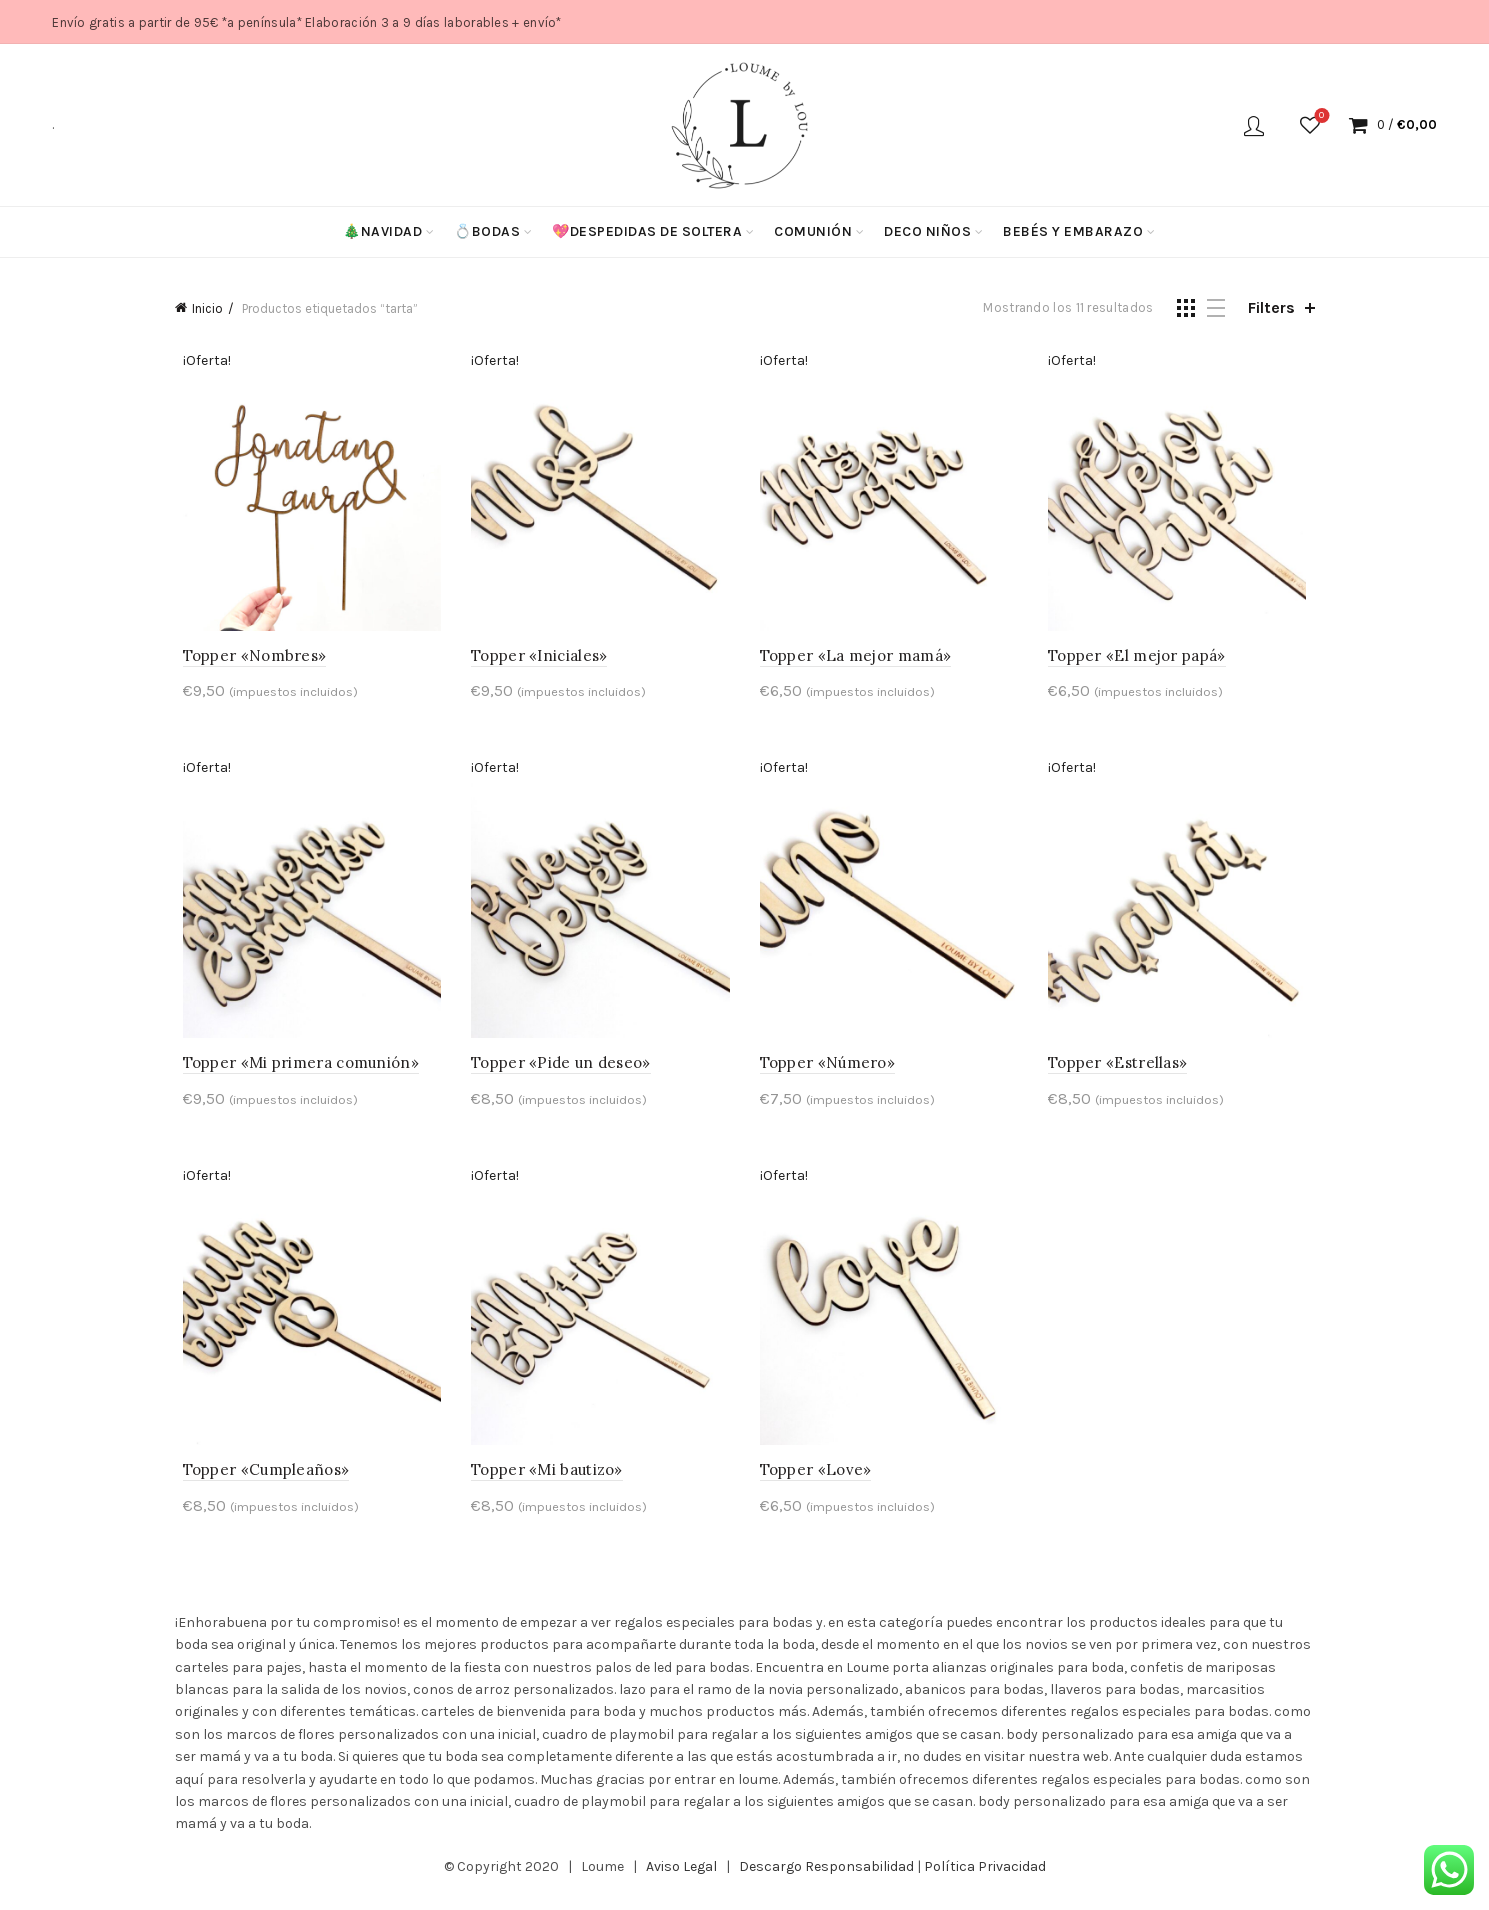 Image resolution: width=1489 pixels, height=1910 pixels. What do you see at coordinates (647, 231) in the screenshot?
I see `💖Despedidas de soltera` at bounding box center [647, 231].